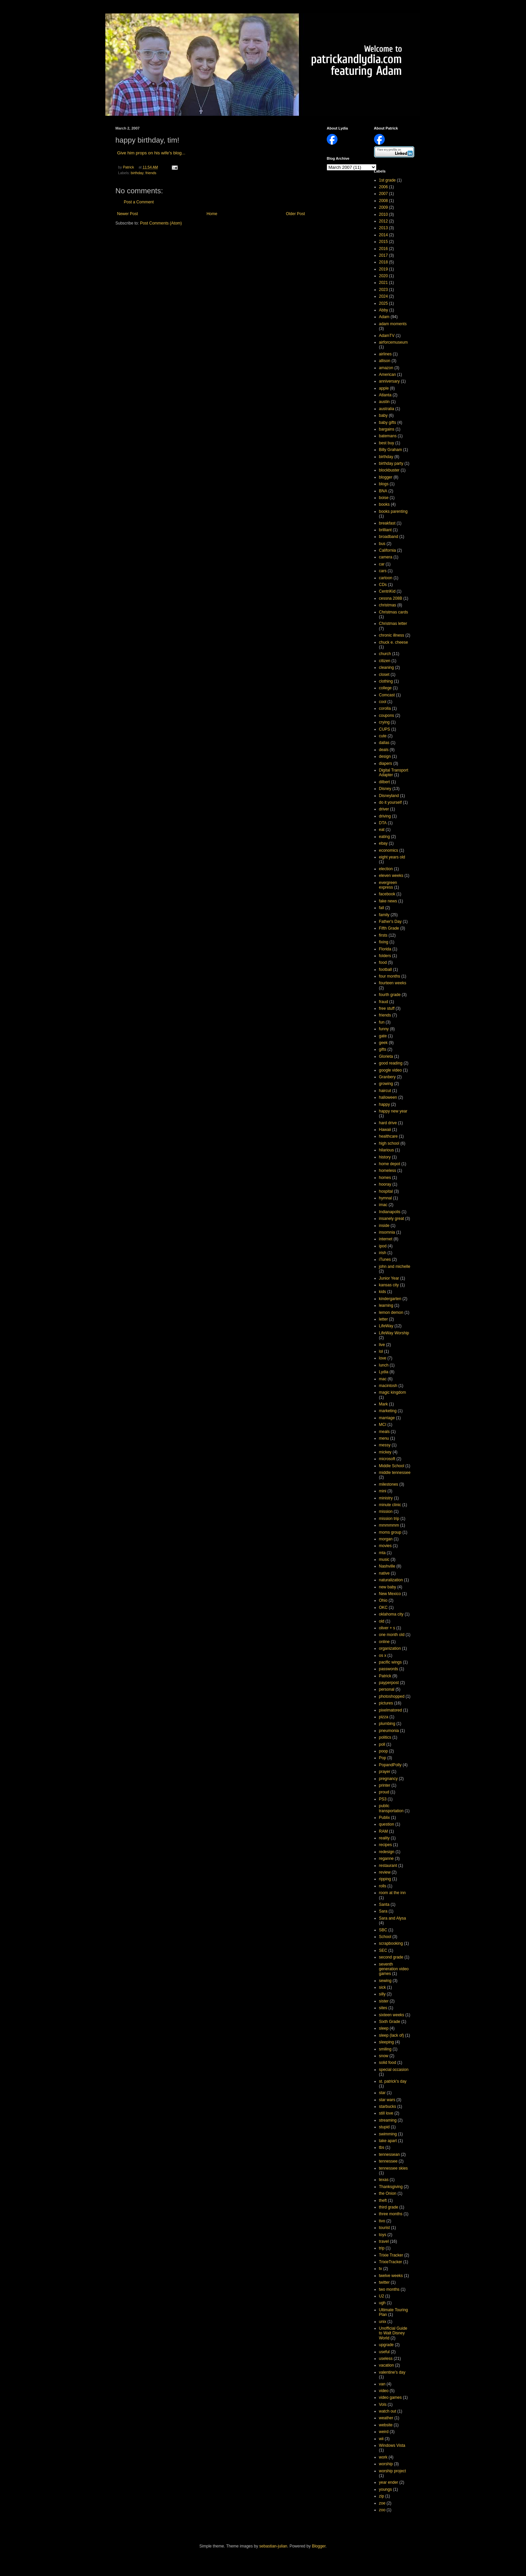 The height and width of the screenshot is (2576, 526). I want to click on firsts, so click(383, 935).